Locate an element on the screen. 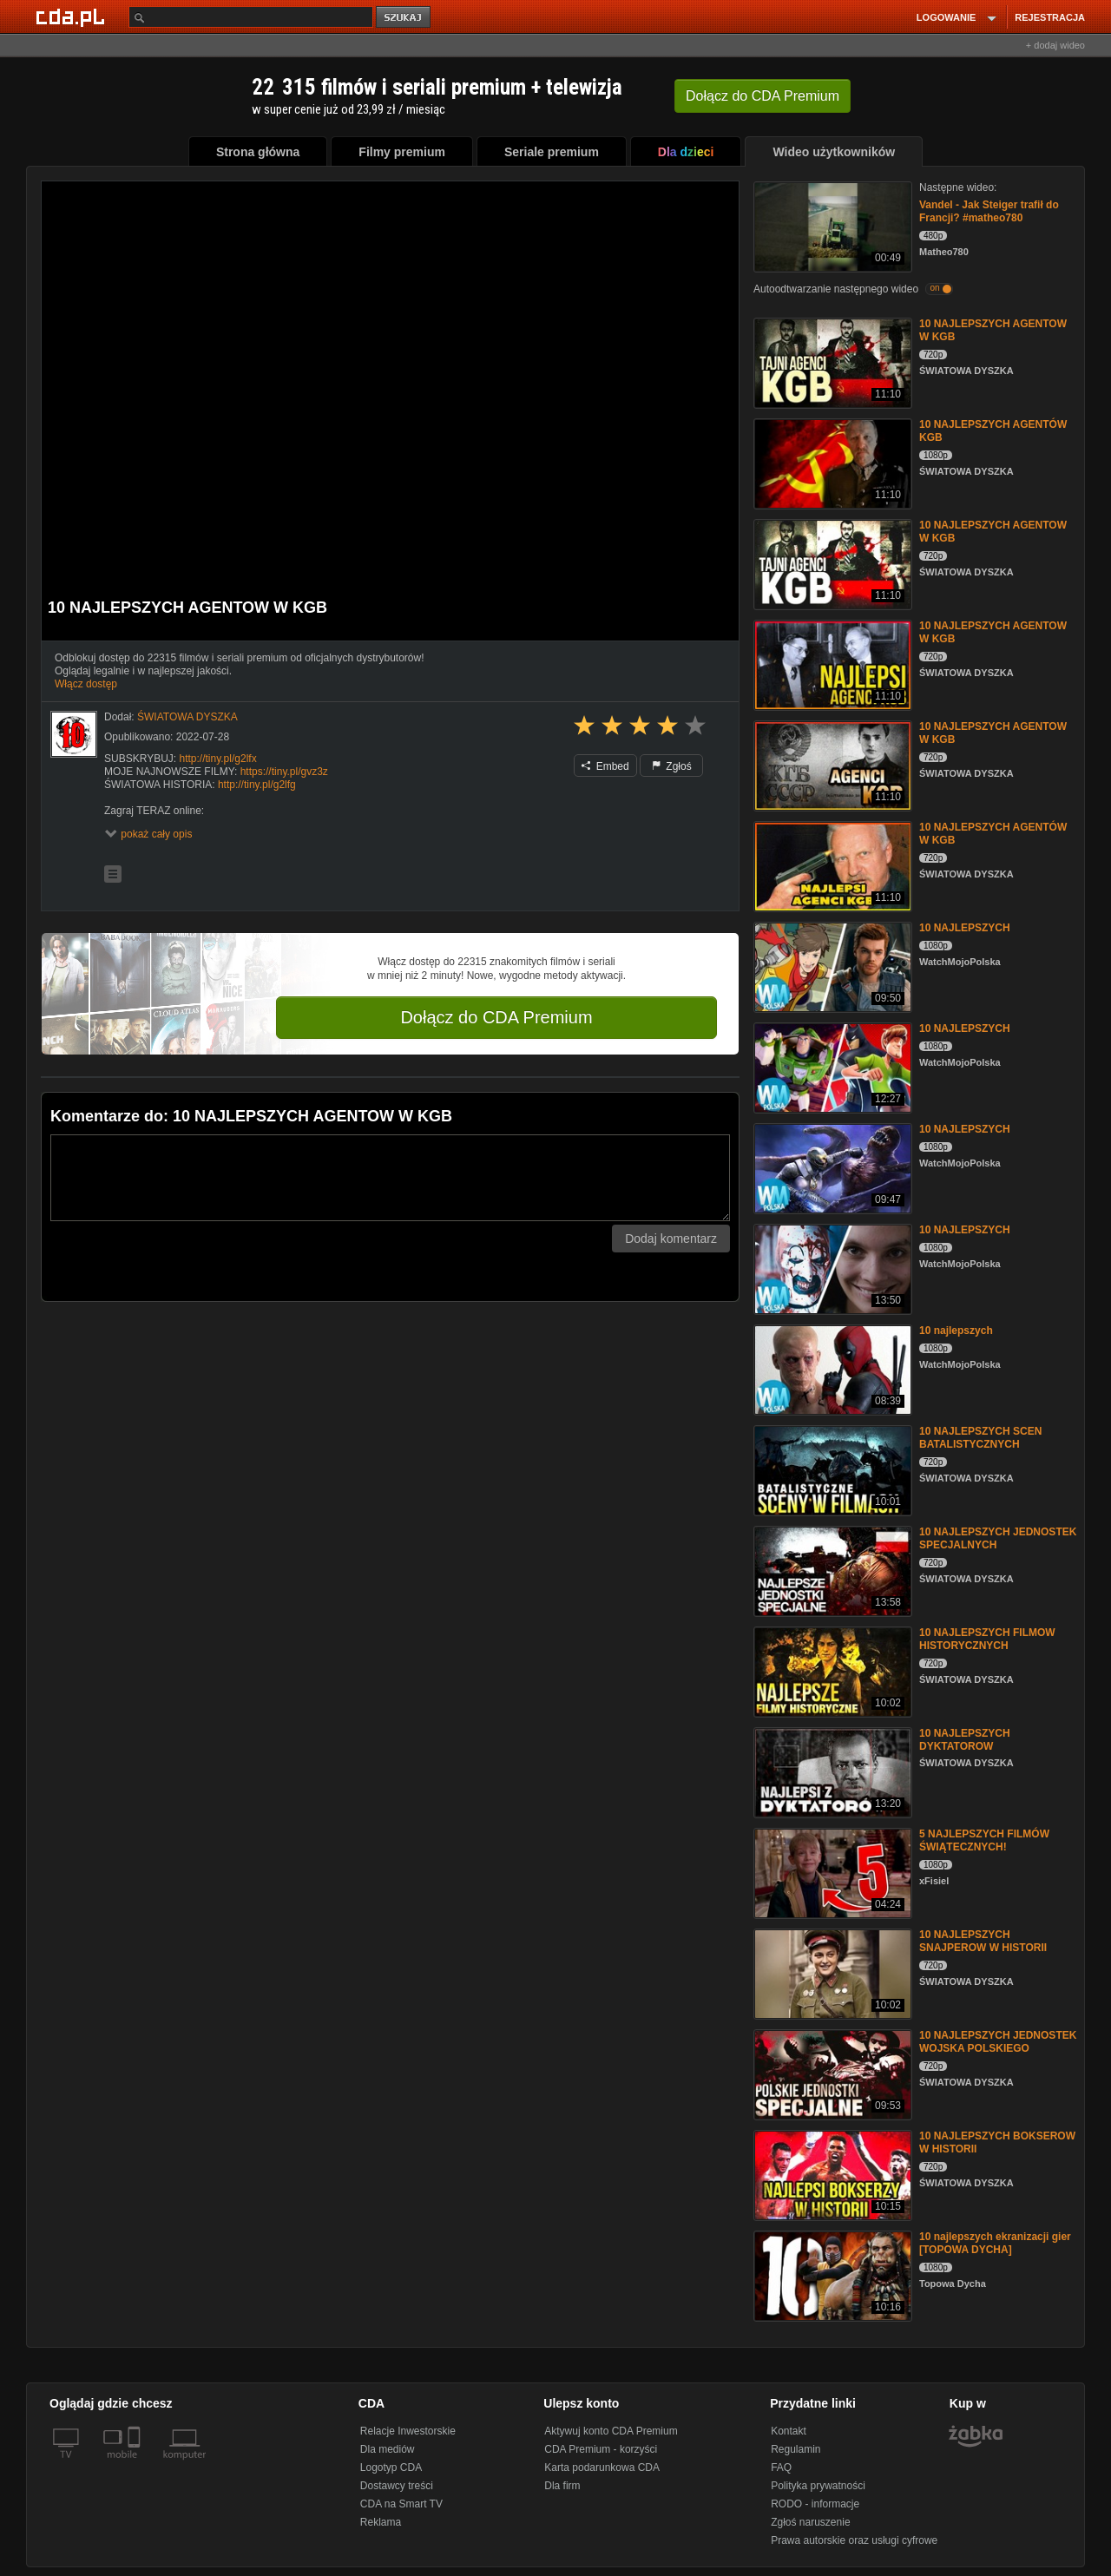  10 najlepszych is located at coordinates (956, 1330).